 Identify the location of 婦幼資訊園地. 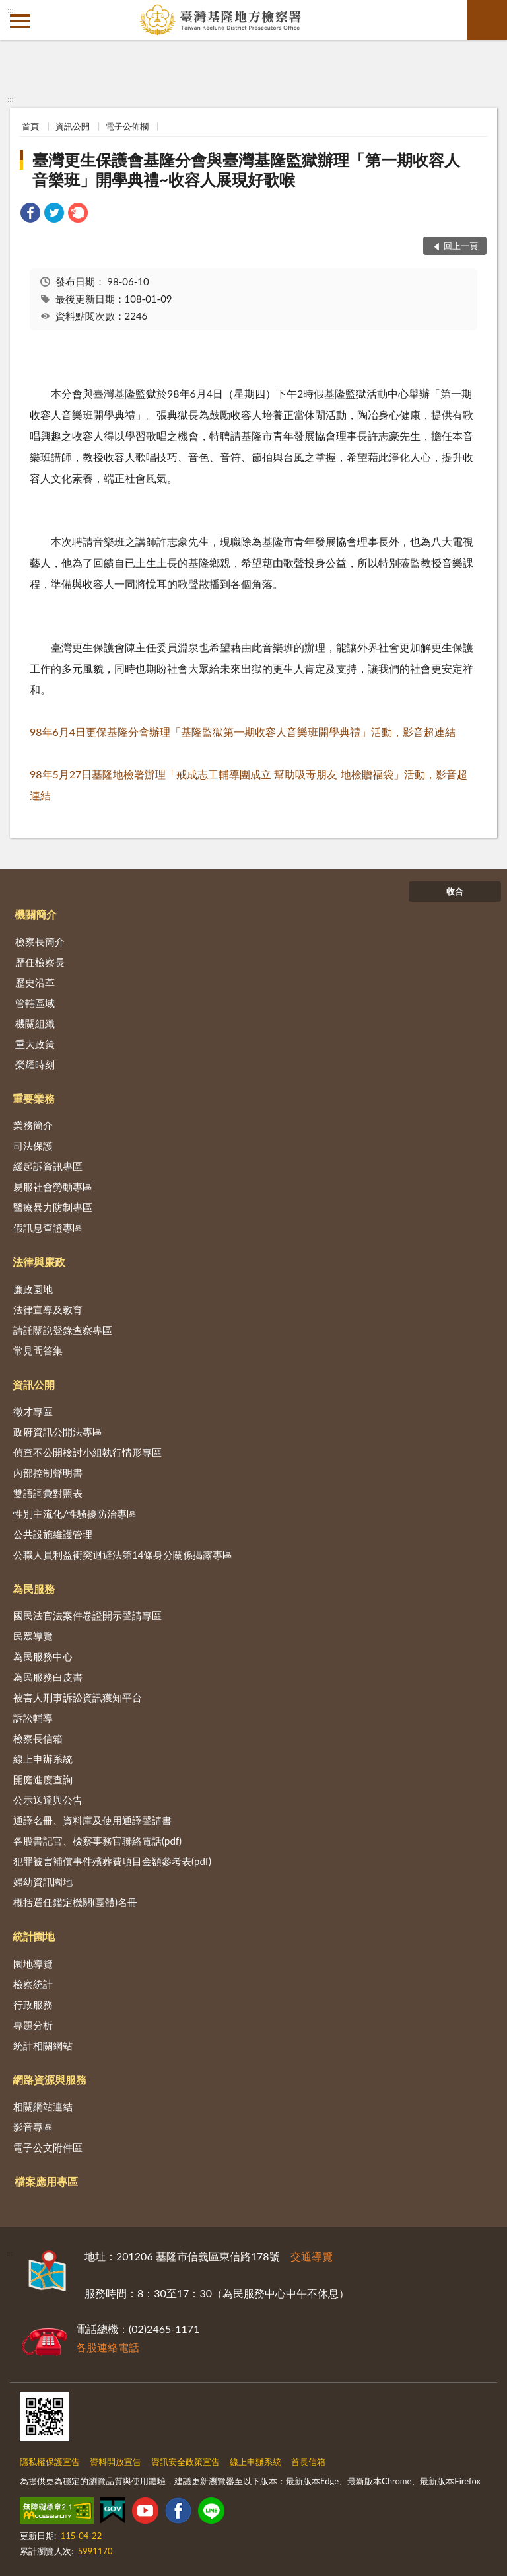
(43, 1882).